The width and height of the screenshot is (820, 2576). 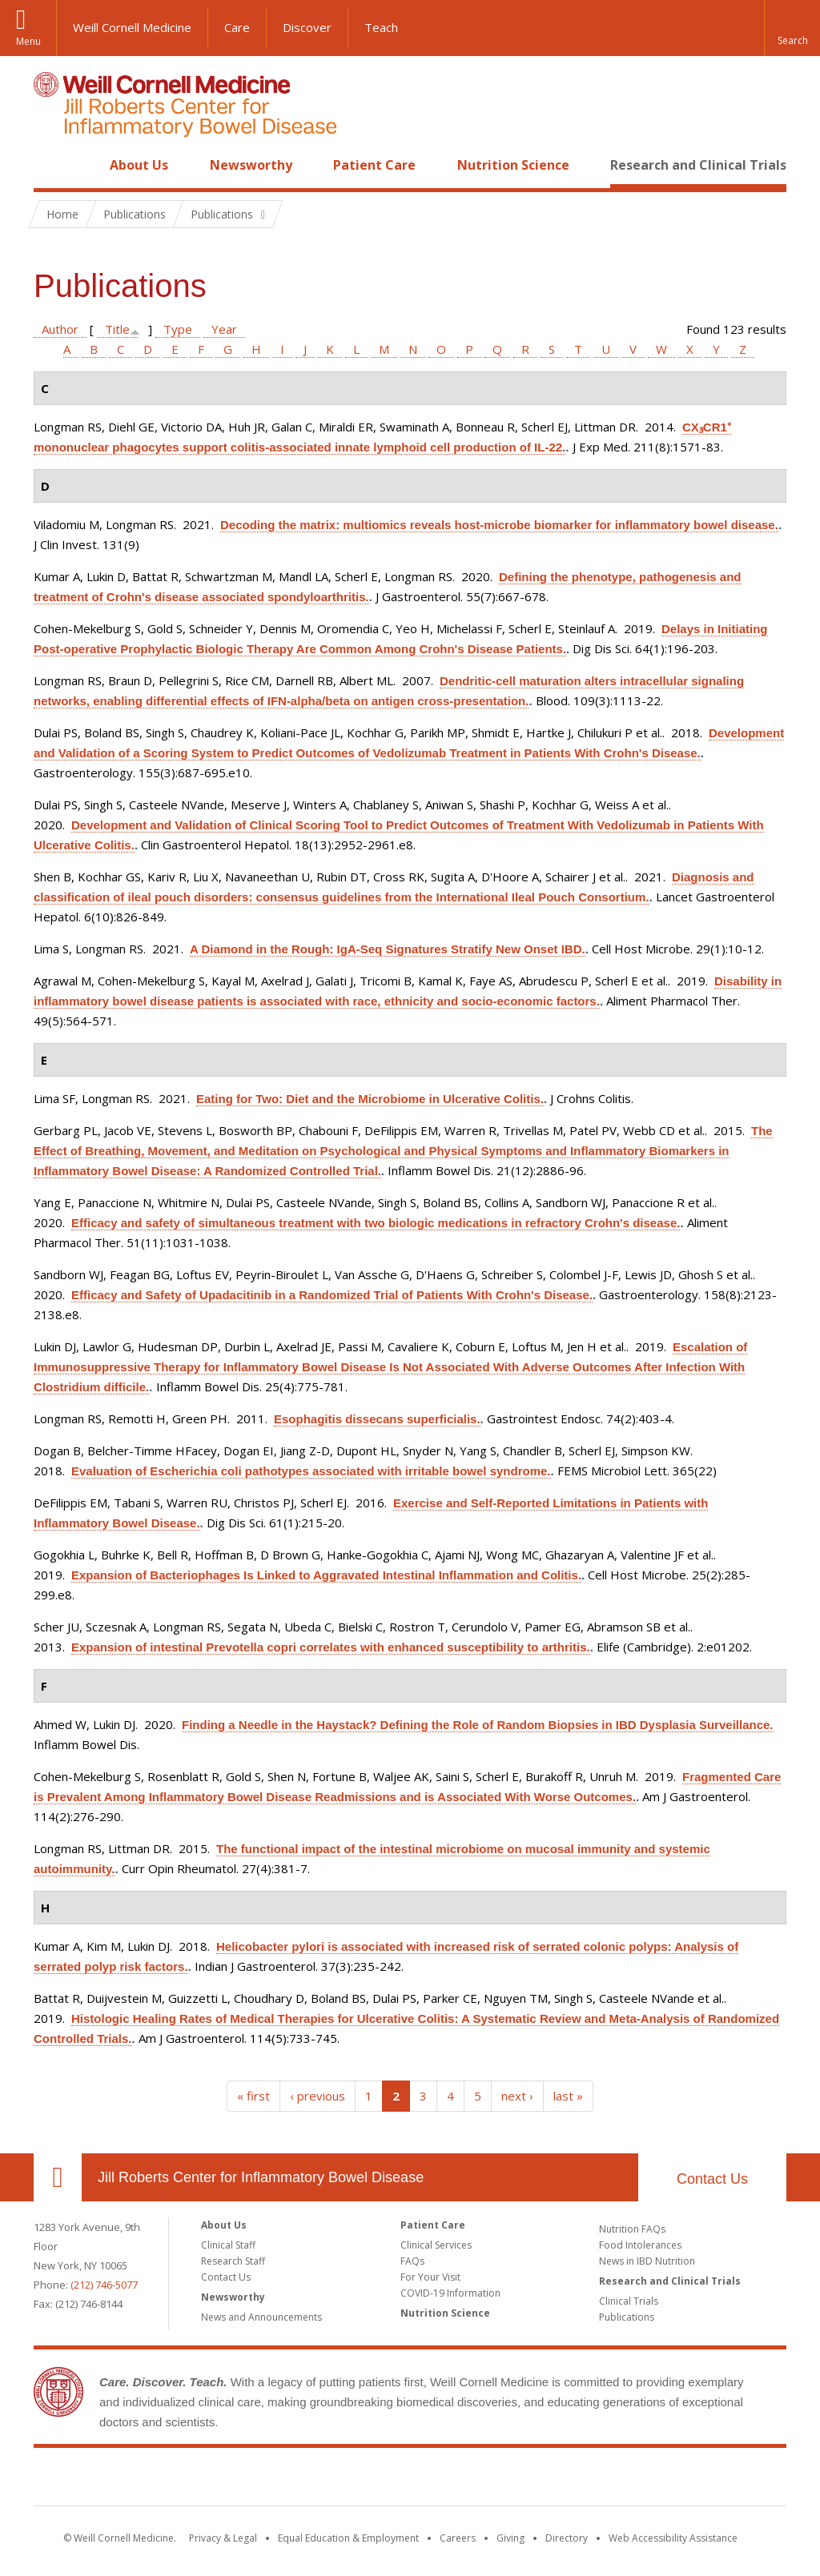 What do you see at coordinates (626, 2317) in the screenshot?
I see `Publications` at bounding box center [626, 2317].